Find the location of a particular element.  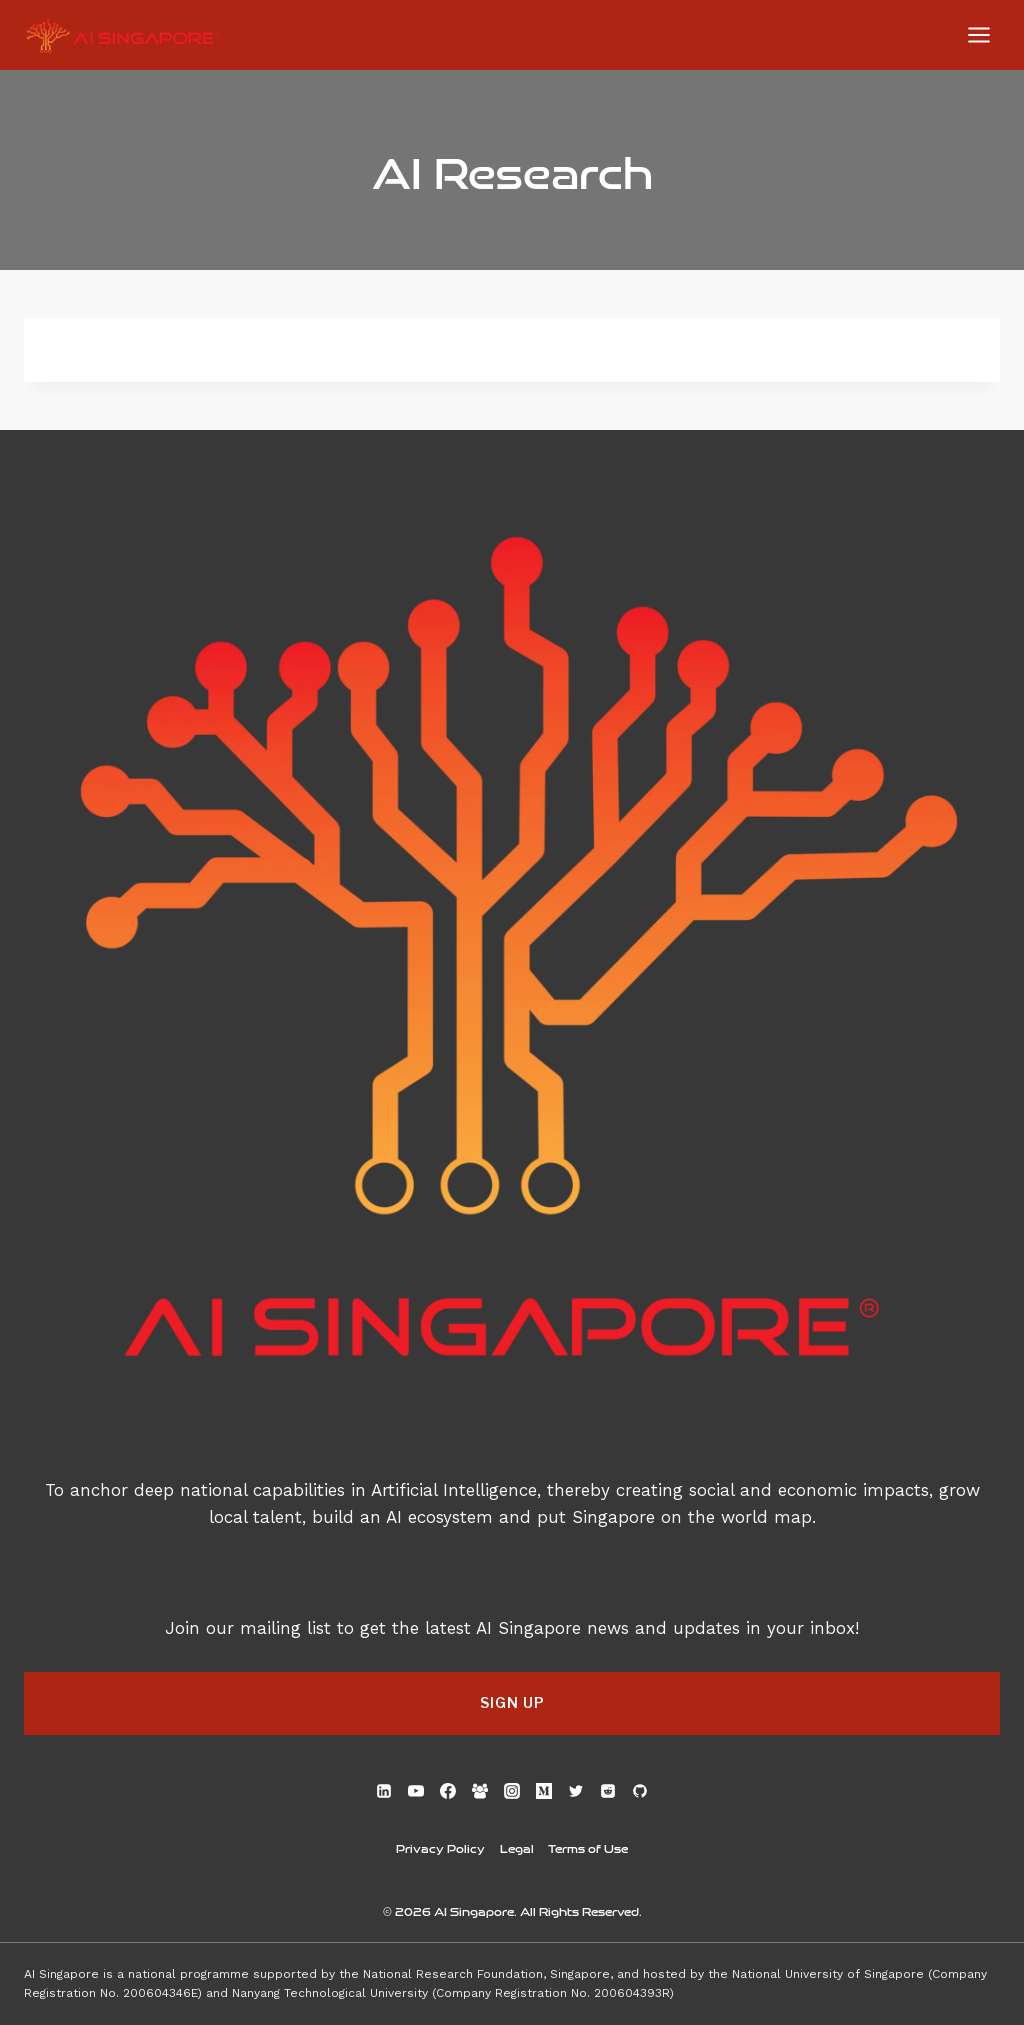

Legal is located at coordinates (517, 1848).